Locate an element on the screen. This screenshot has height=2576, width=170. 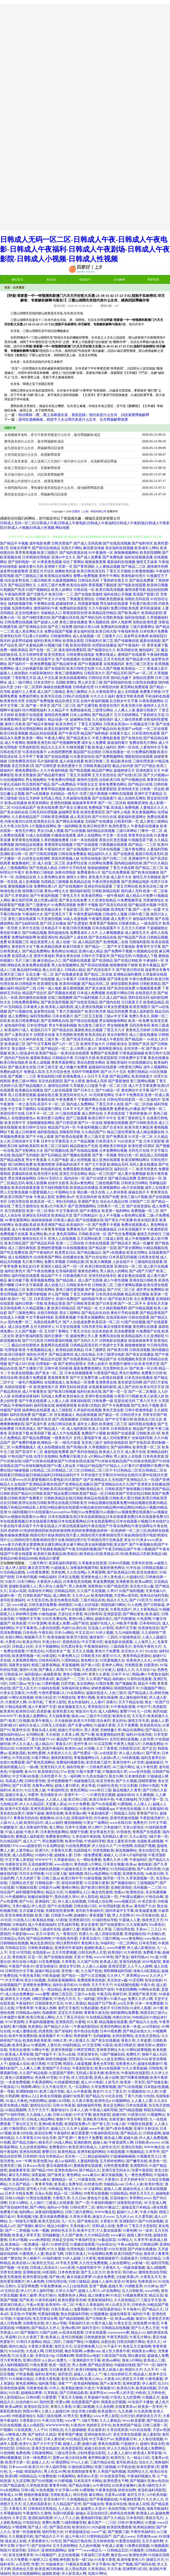
欧美精品在线 is located at coordinates (80, 882).